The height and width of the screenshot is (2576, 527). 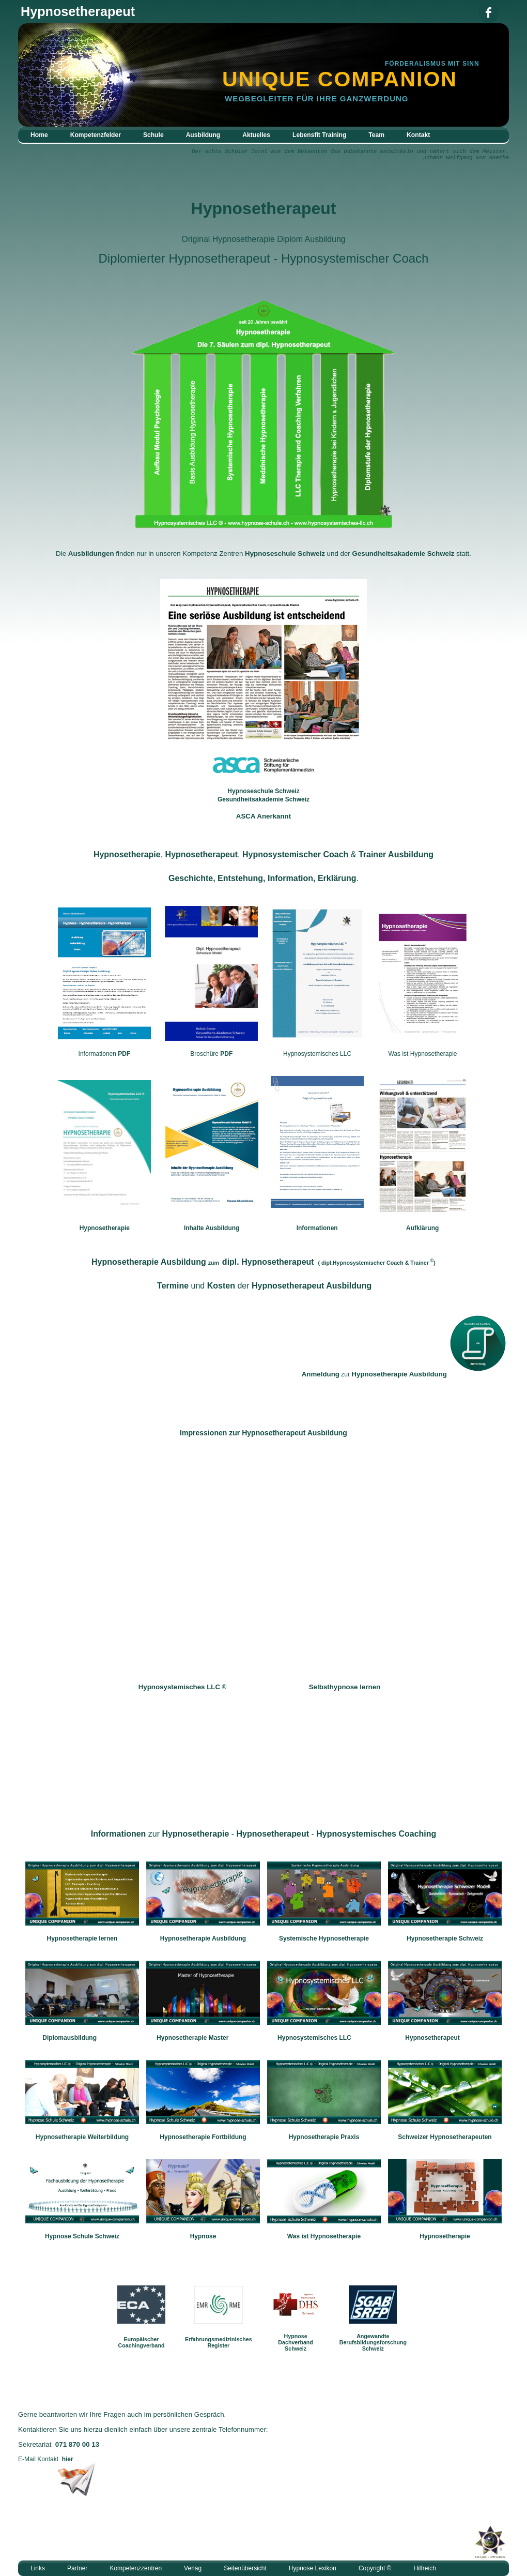 I want to click on Gesundheitsakademie Schweiz, so click(x=403, y=553).